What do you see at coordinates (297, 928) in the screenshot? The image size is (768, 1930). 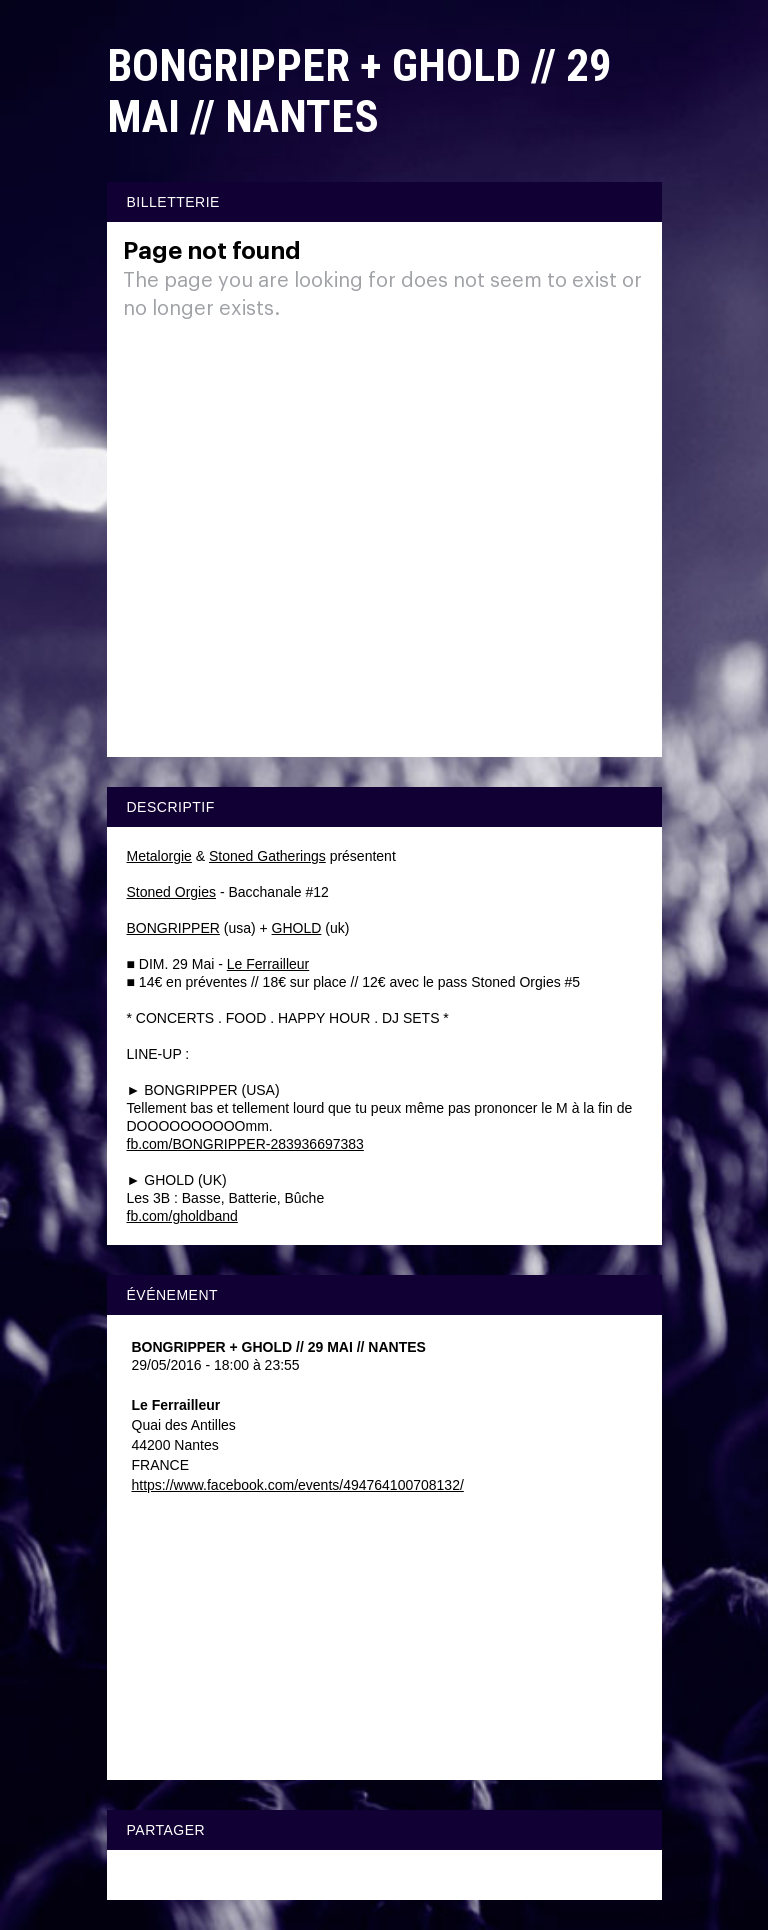 I see `GHOLD` at bounding box center [297, 928].